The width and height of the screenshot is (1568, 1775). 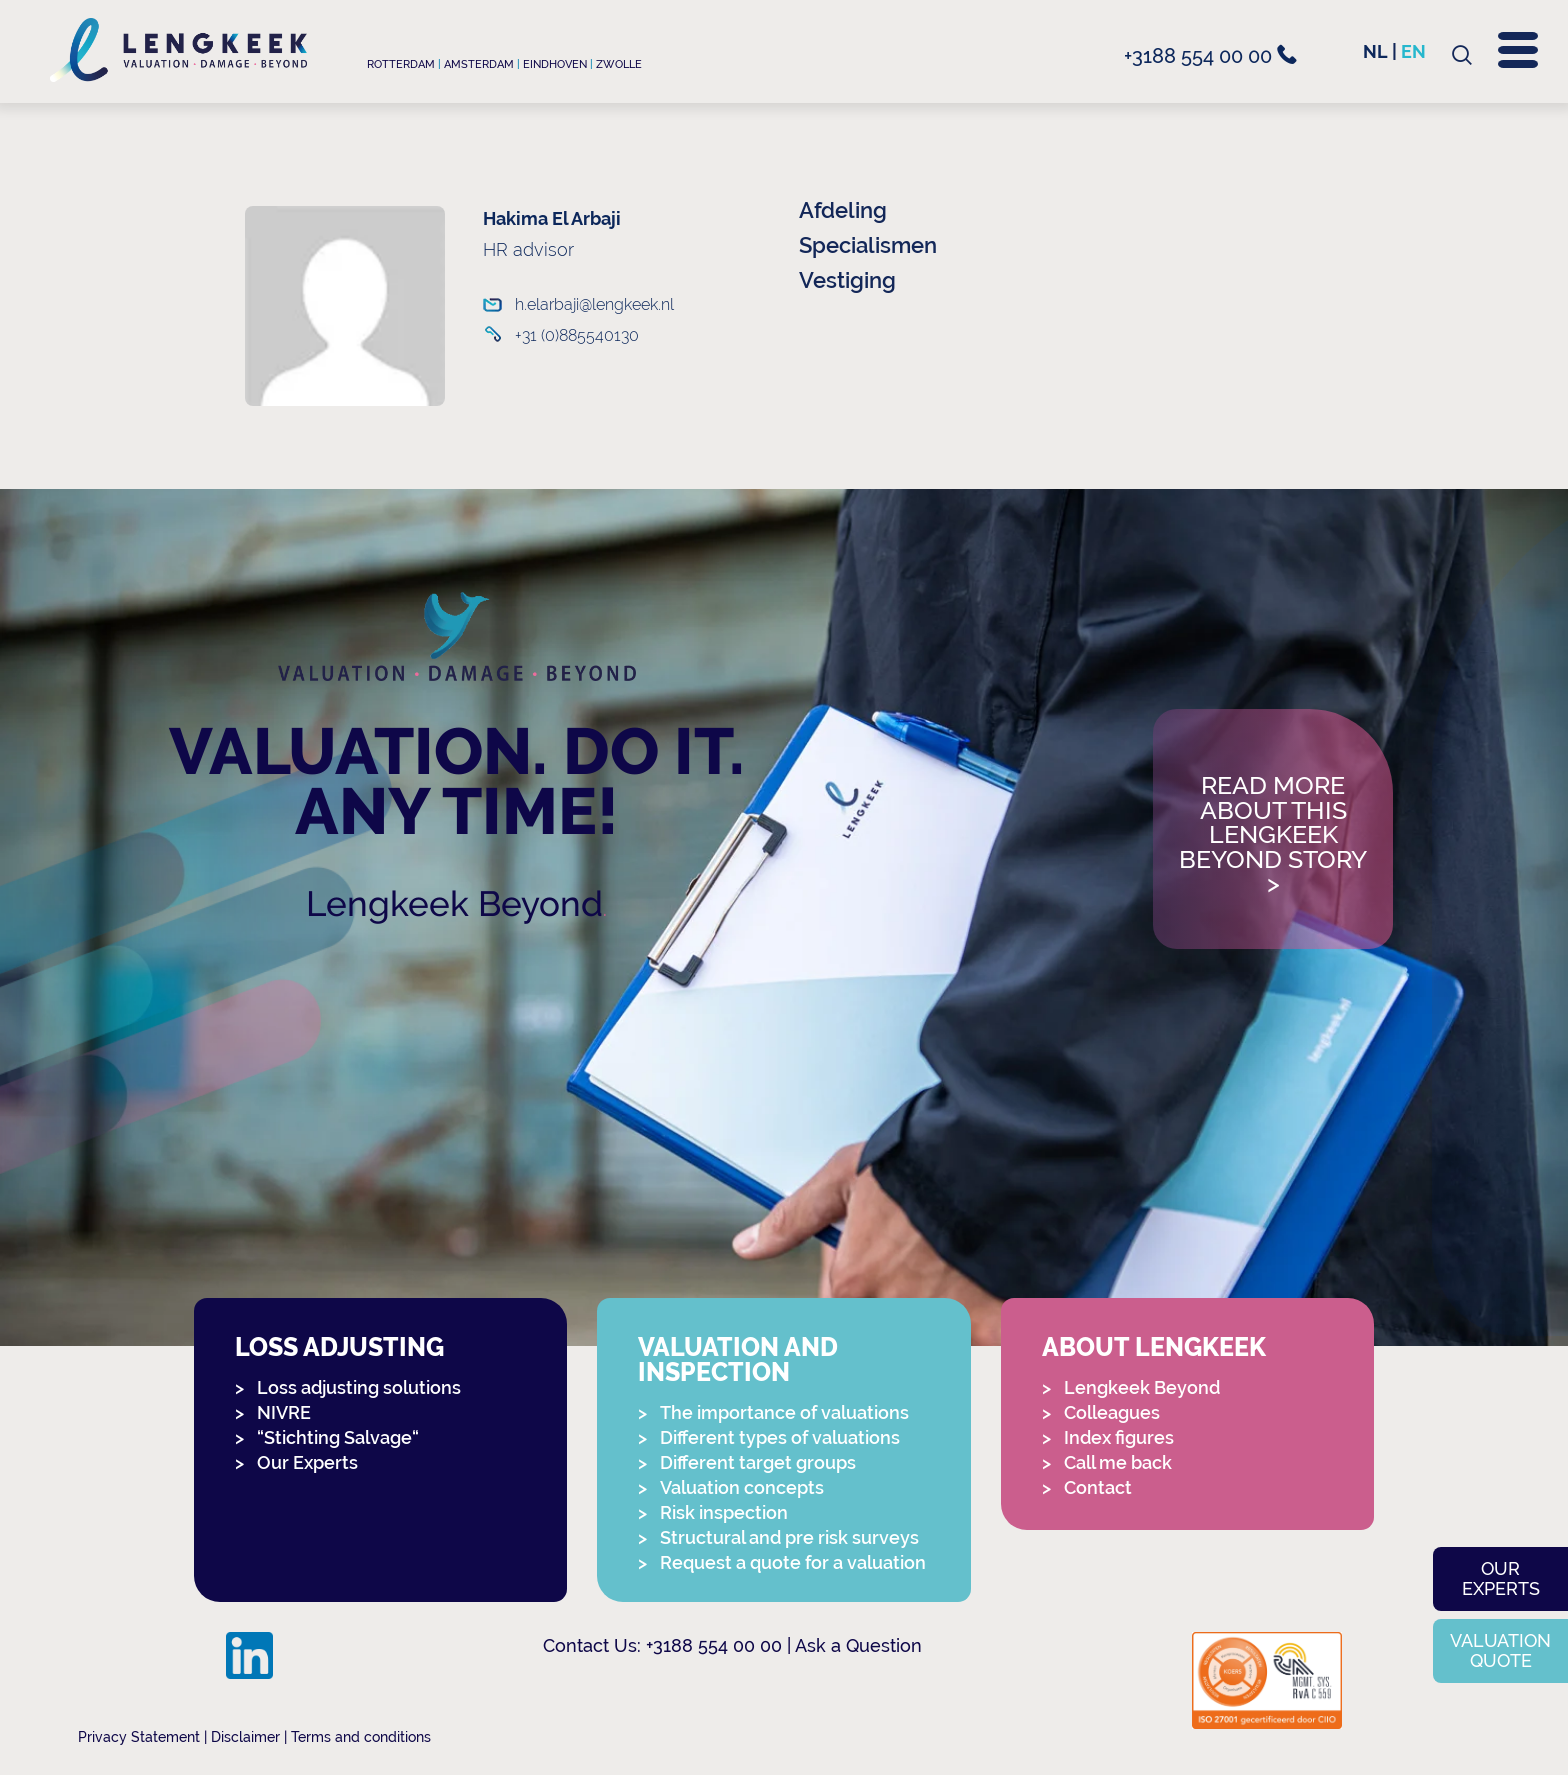 What do you see at coordinates (742, 1487) in the screenshot?
I see `Valuation concepts` at bounding box center [742, 1487].